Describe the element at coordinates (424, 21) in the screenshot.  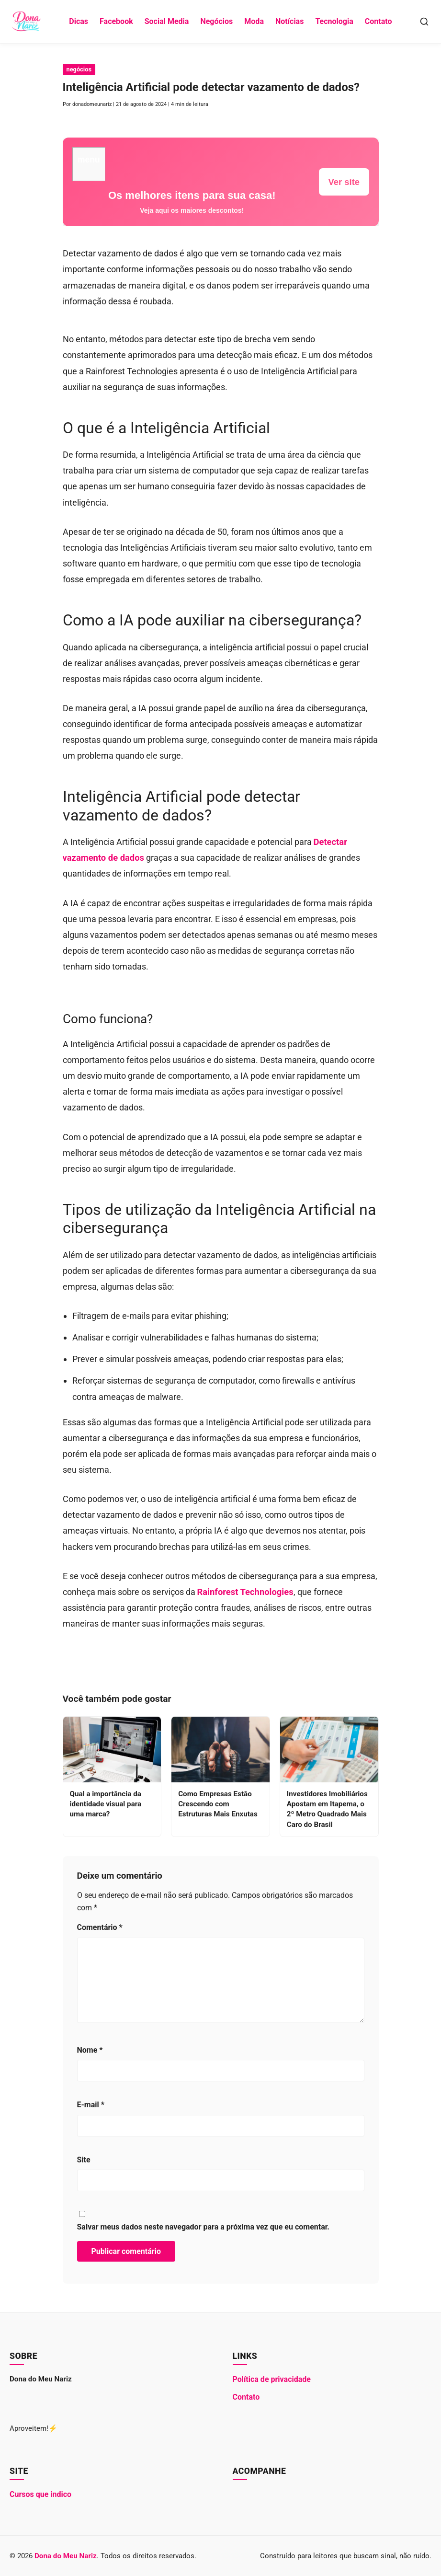
I see `[Abrir Busca]` at that location.